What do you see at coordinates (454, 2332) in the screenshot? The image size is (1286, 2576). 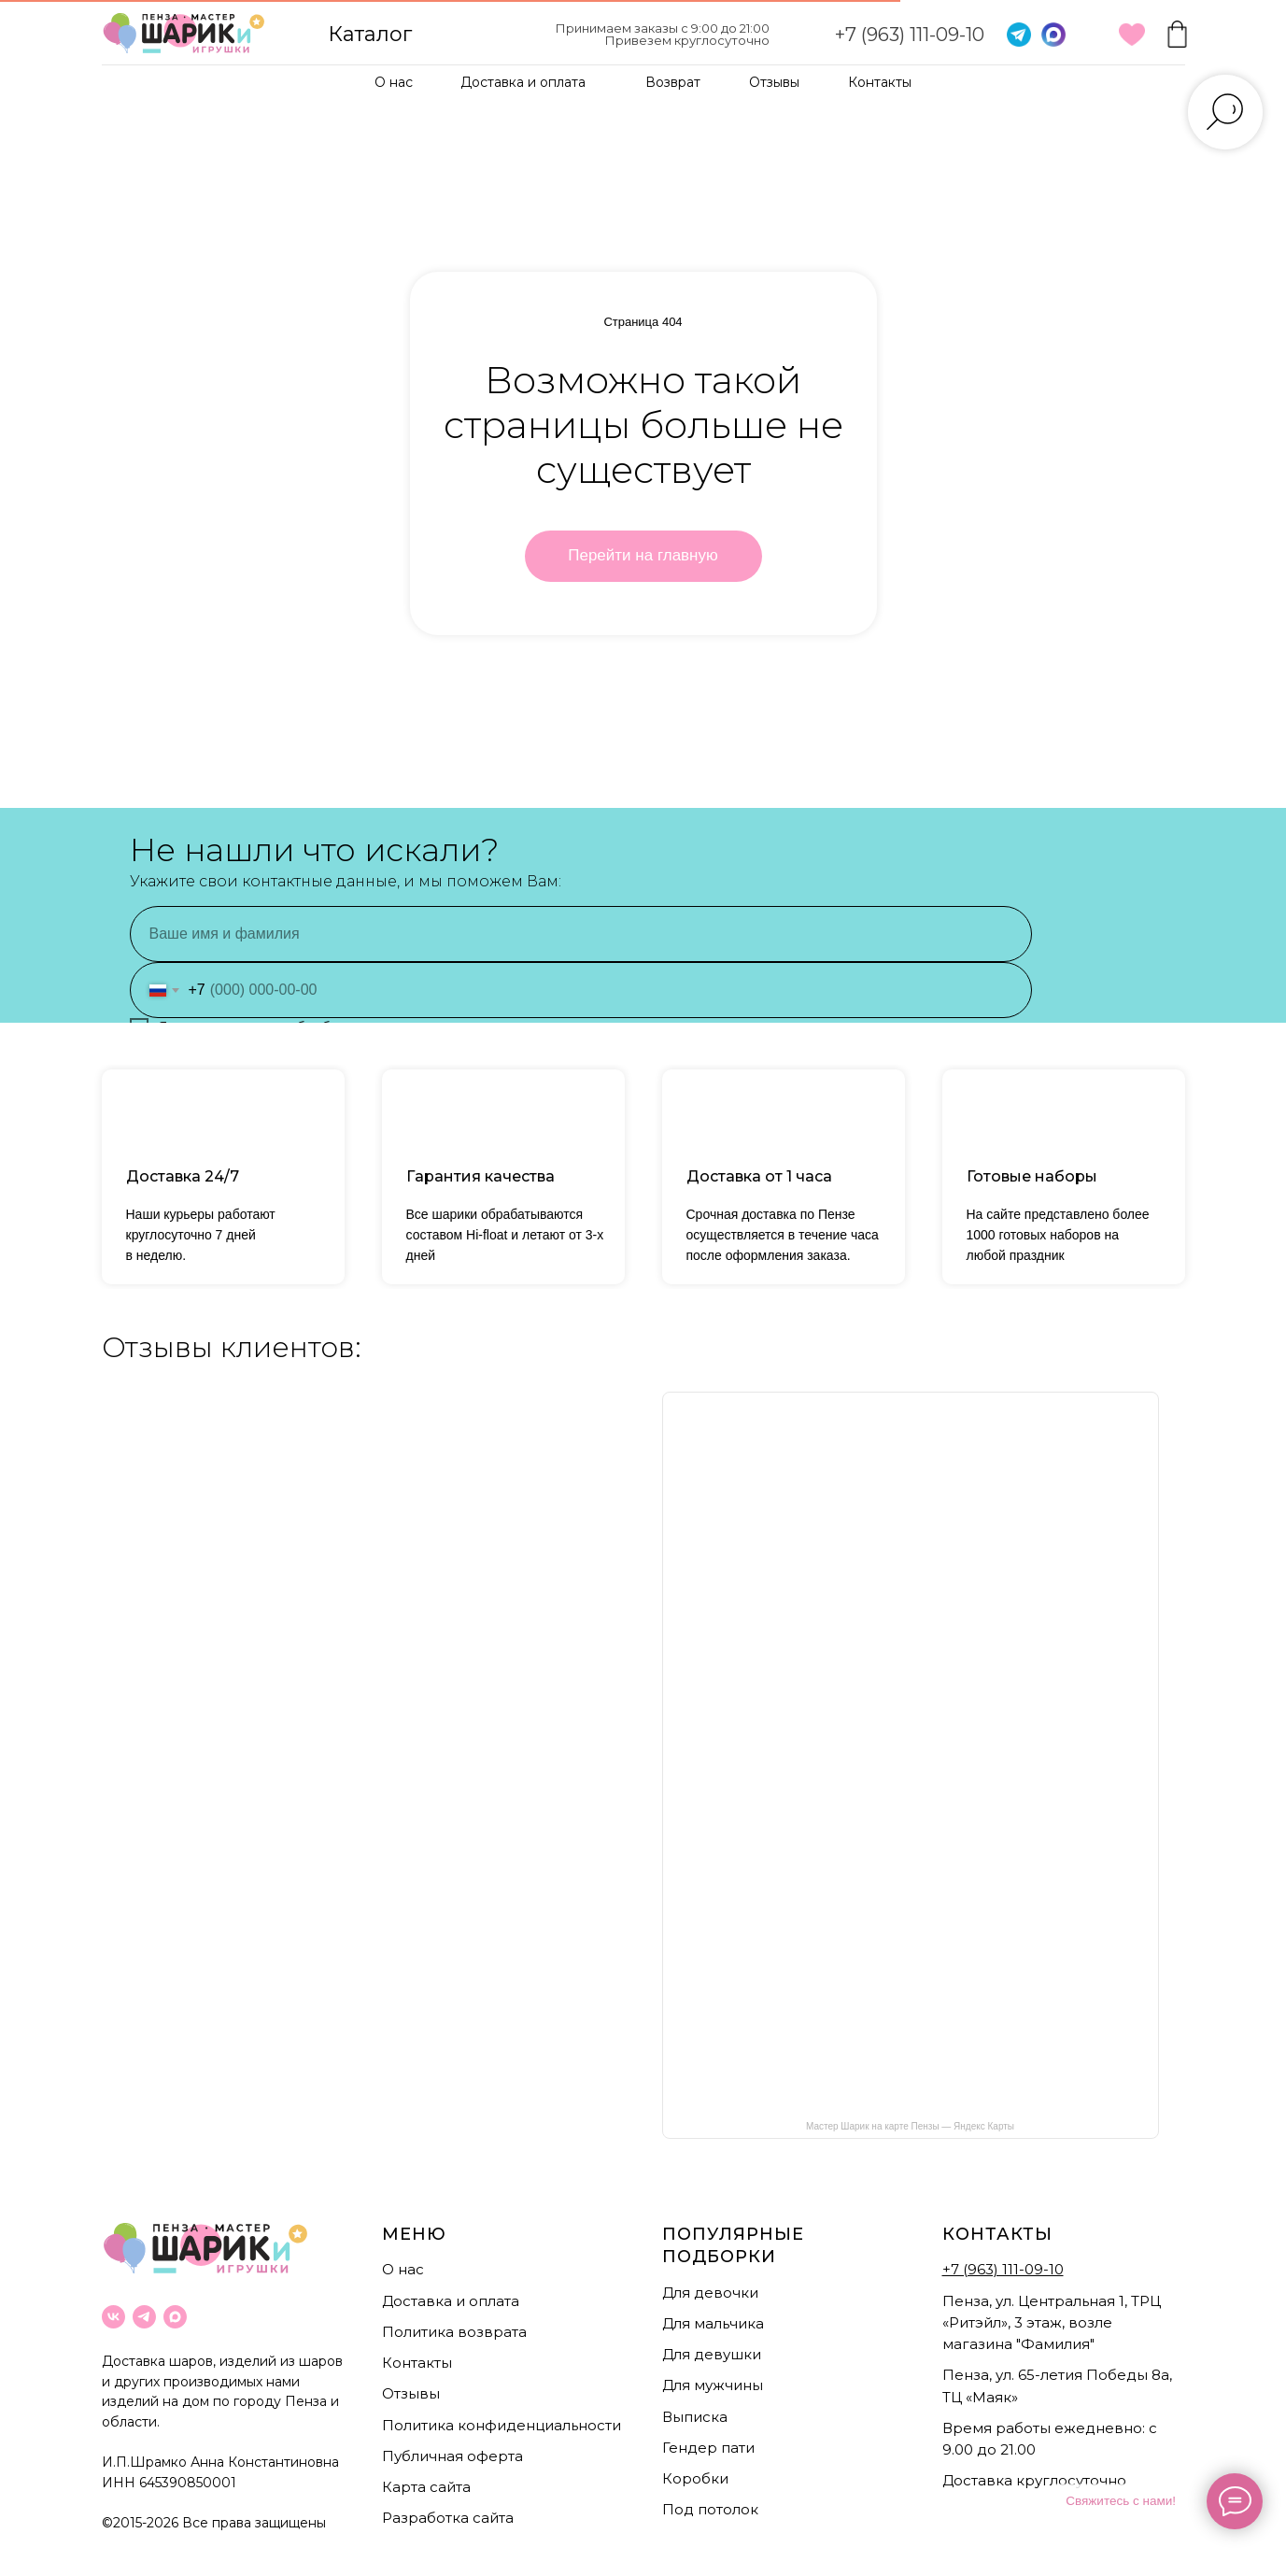 I see `Политика возврата` at bounding box center [454, 2332].